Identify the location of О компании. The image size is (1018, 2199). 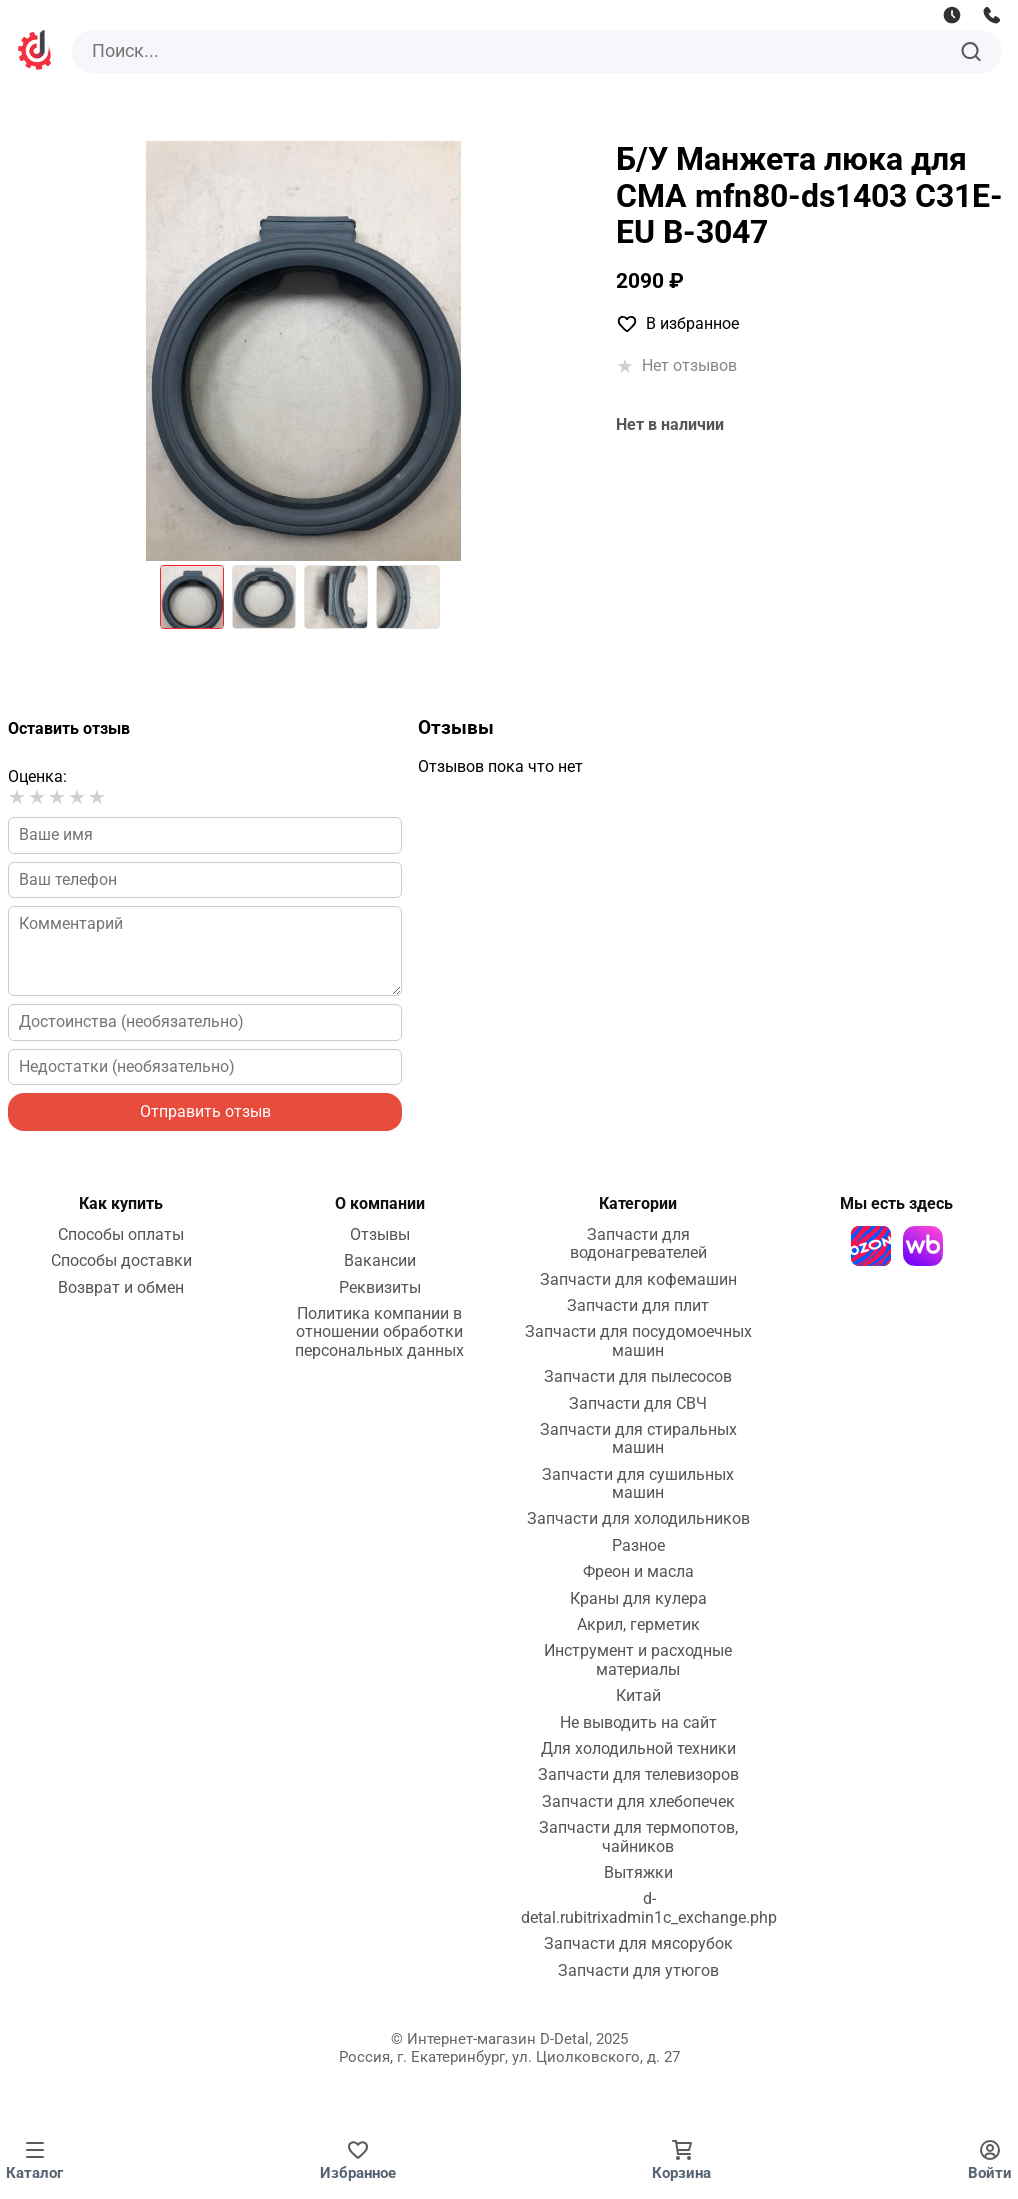
(380, 1203).